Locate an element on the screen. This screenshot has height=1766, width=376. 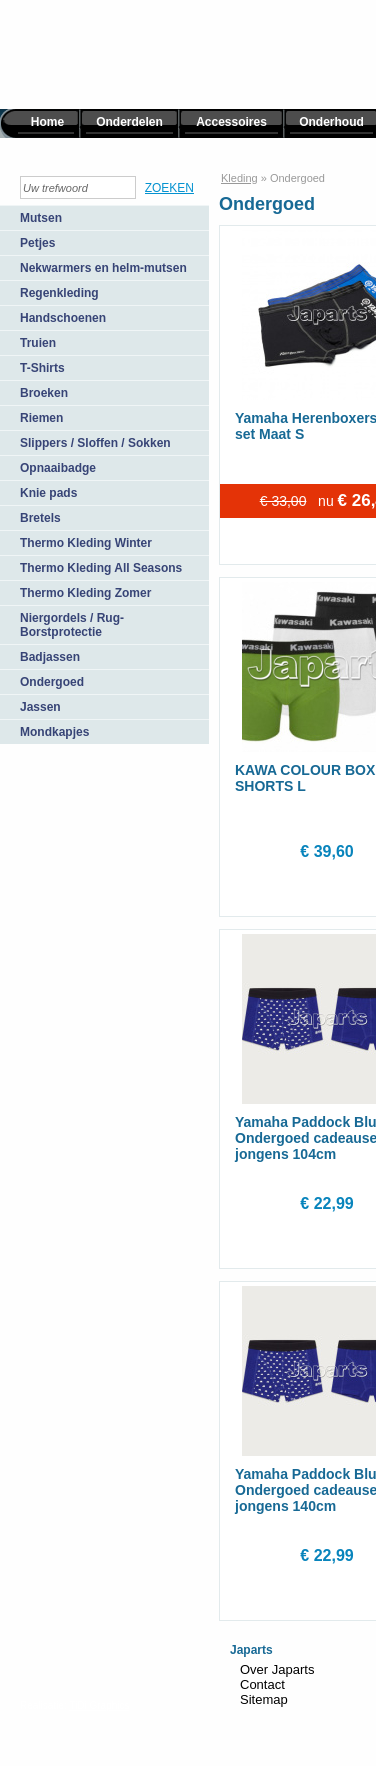
T-Shirts is located at coordinates (42, 368).